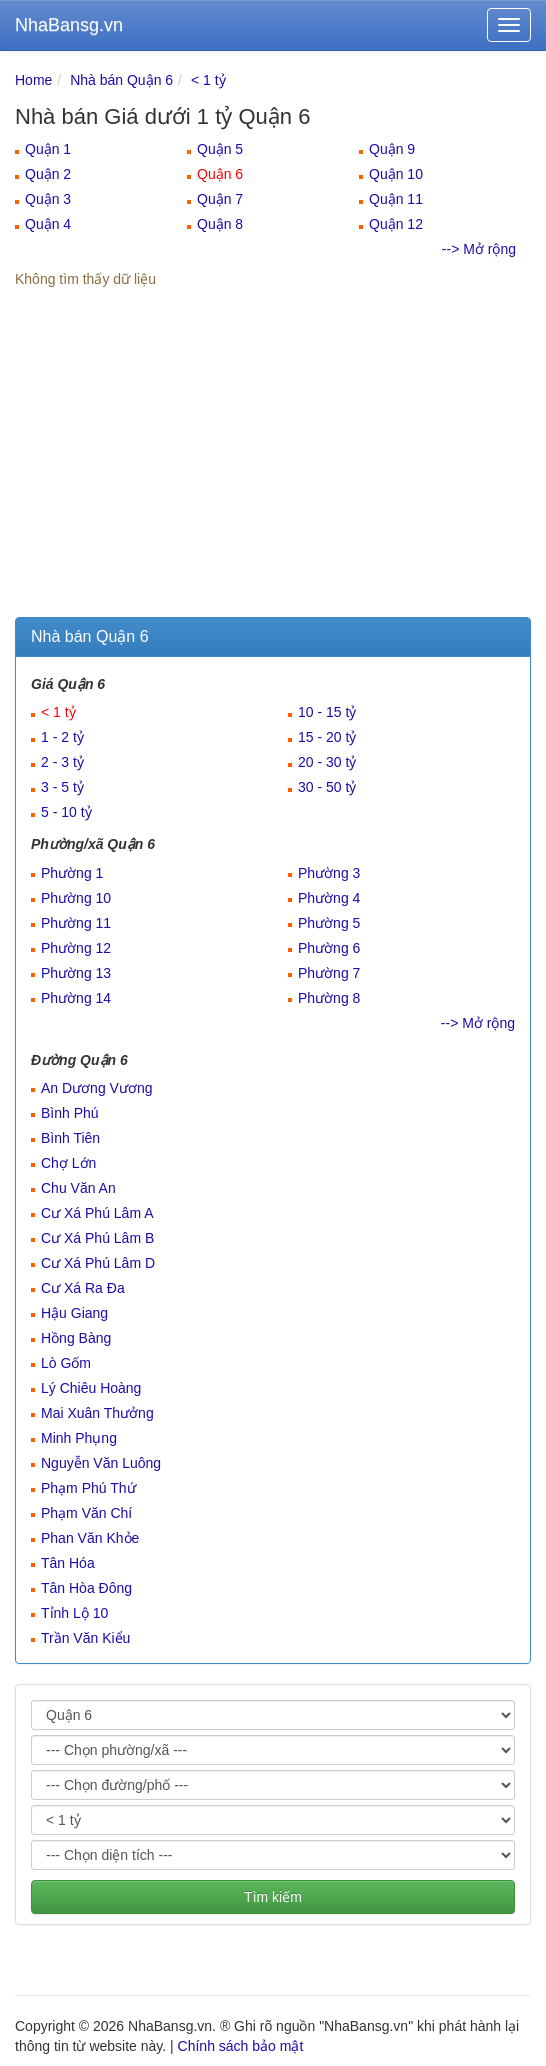 The height and width of the screenshot is (2066, 546). Describe the element at coordinates (68, 1563) in the screenshot. I see `Tân Hóa` at that location.